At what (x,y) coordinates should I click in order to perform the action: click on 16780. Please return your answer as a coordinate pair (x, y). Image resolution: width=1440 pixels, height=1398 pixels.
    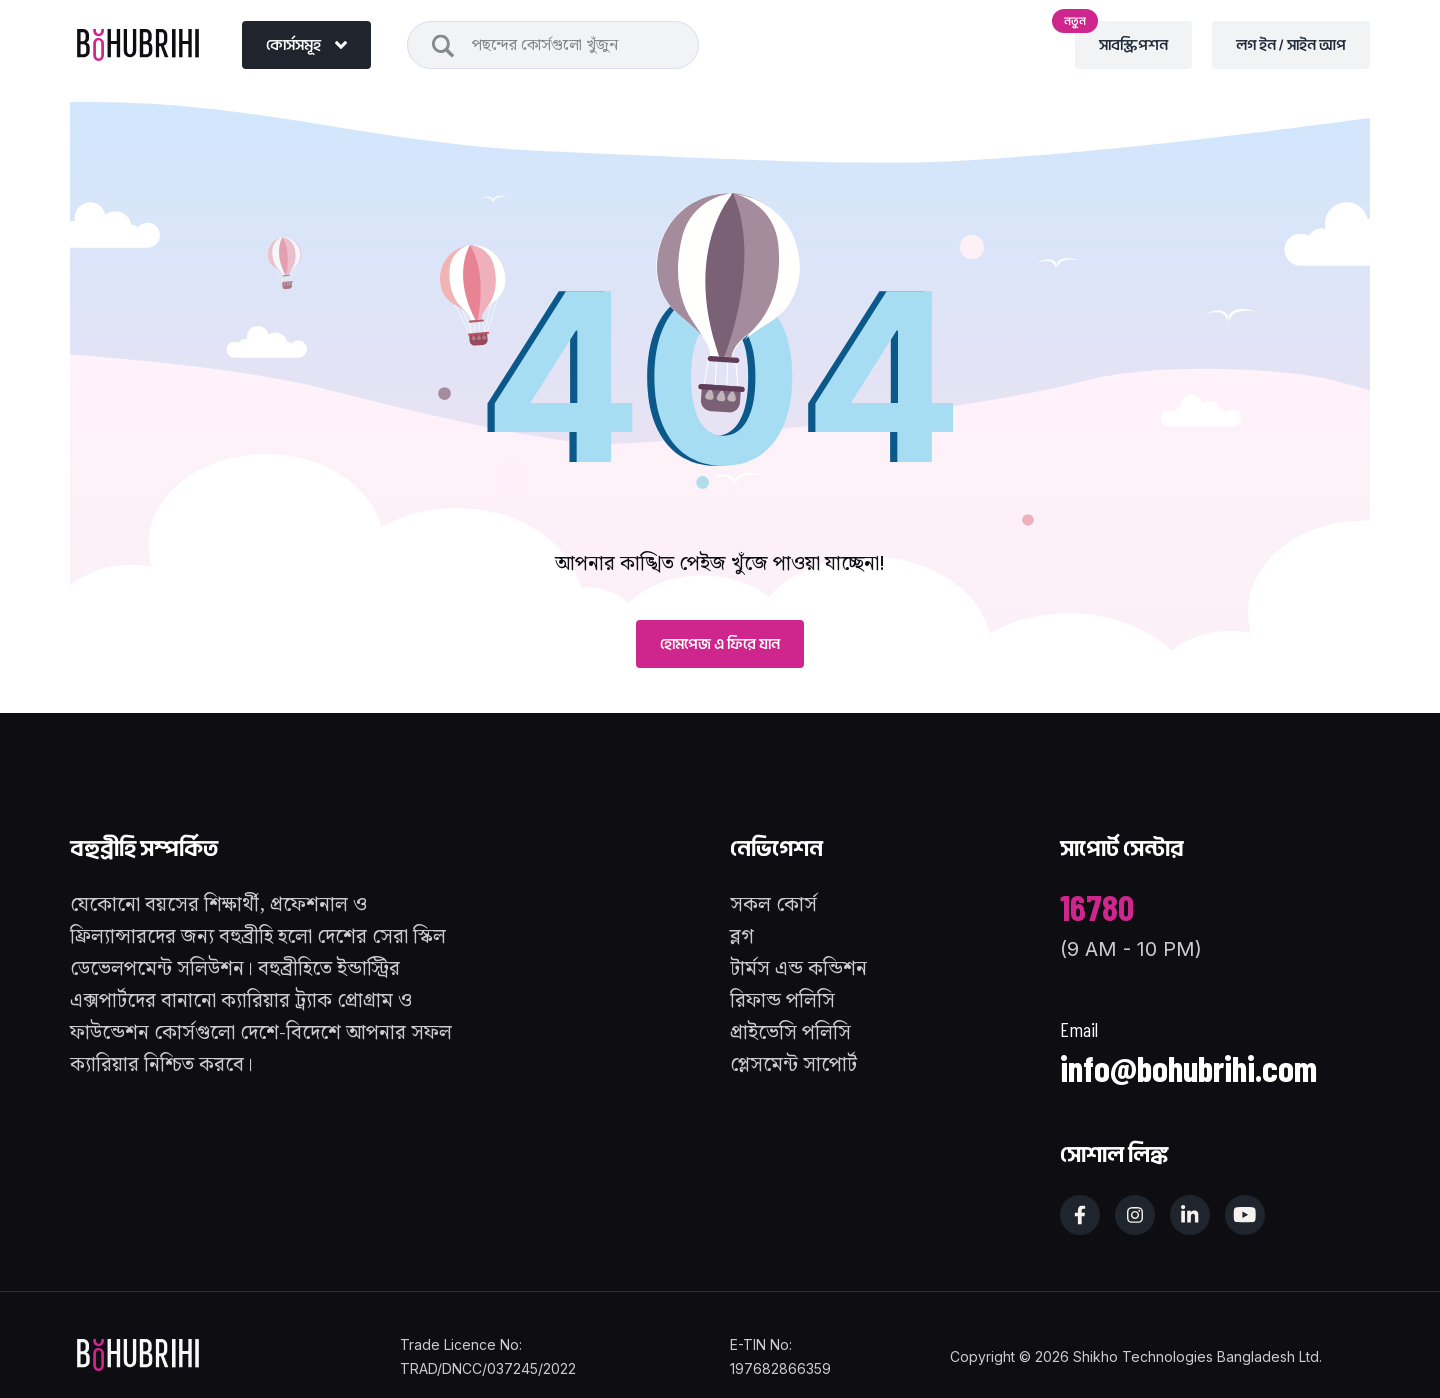
    Looking at the image, I should click on (1097, 907).